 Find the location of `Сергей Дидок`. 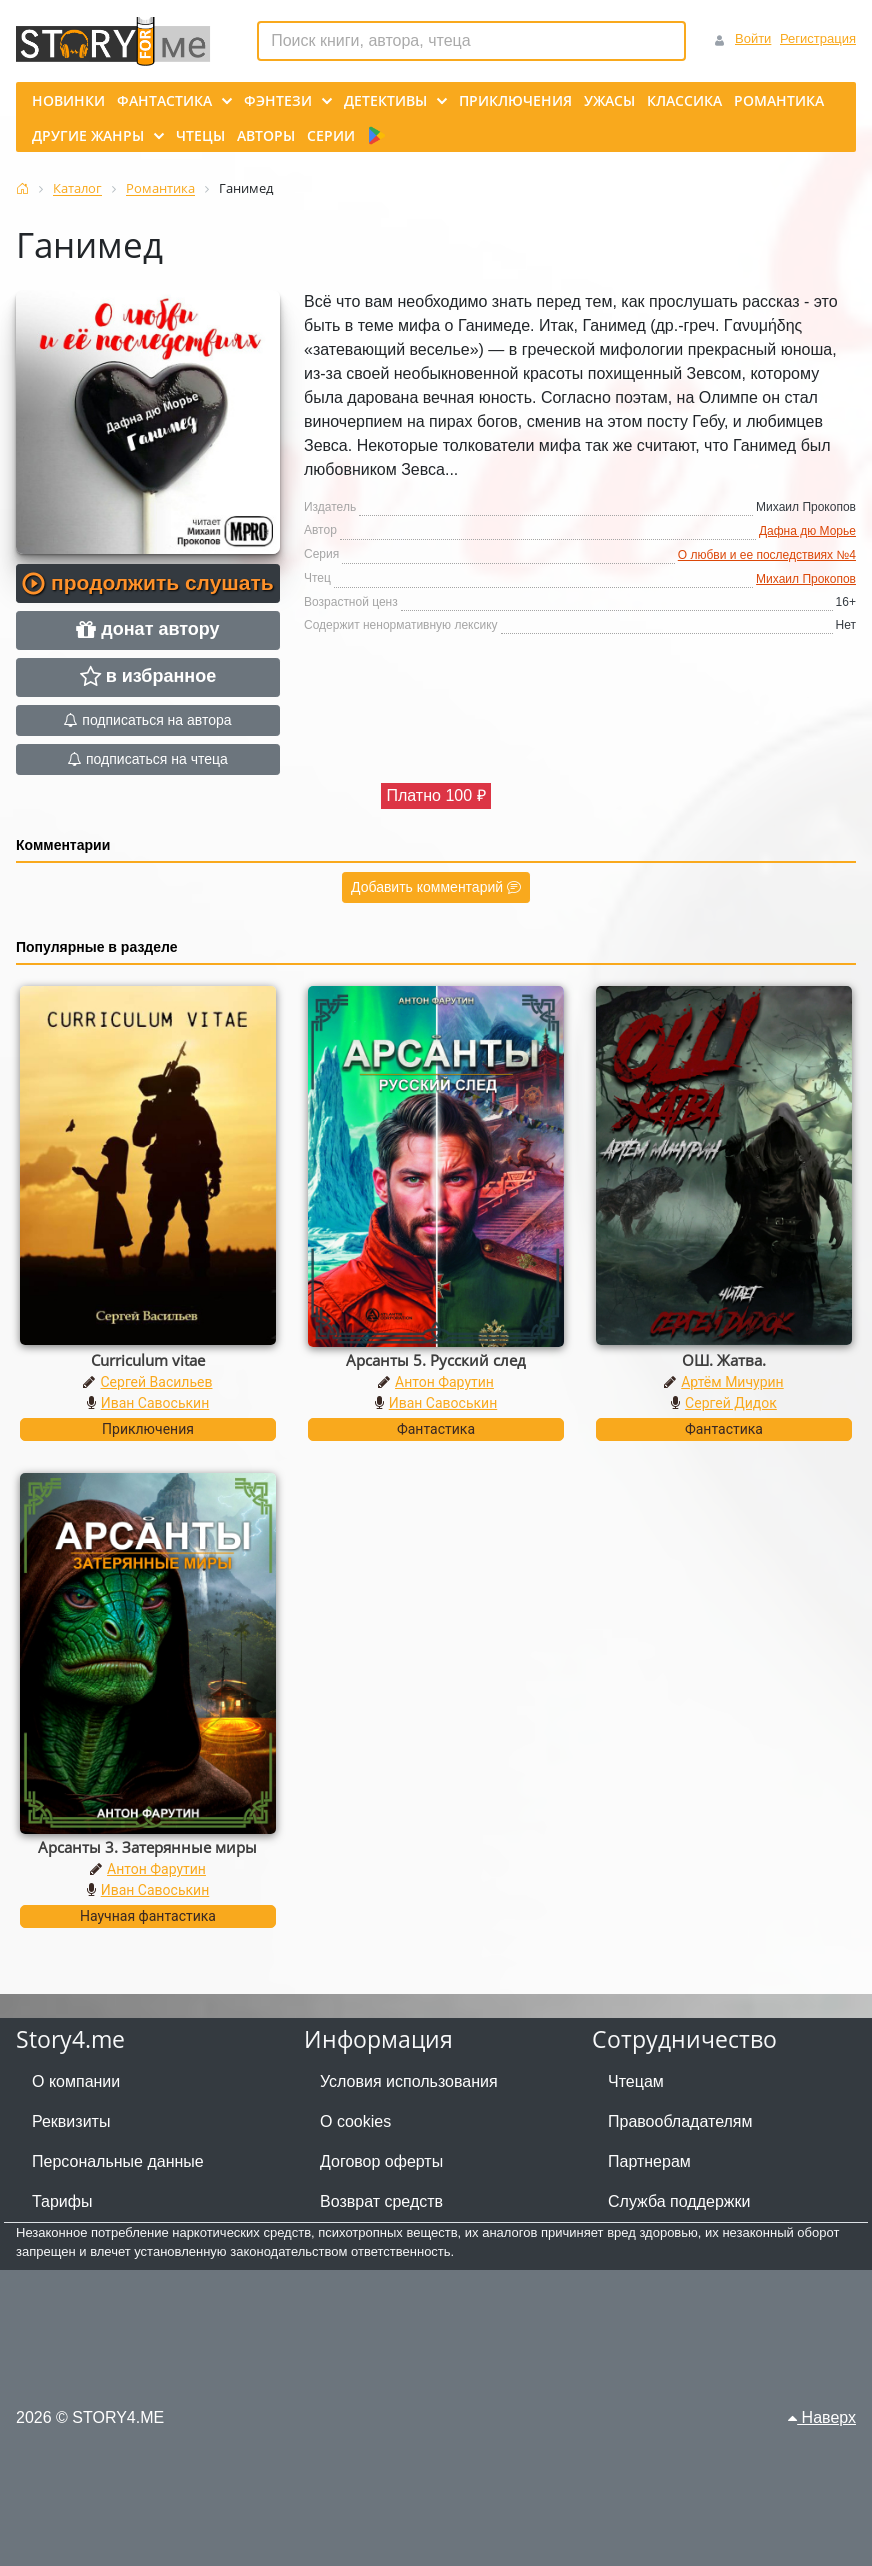

Сергей Дидок is located at coordinates (731, 1403).